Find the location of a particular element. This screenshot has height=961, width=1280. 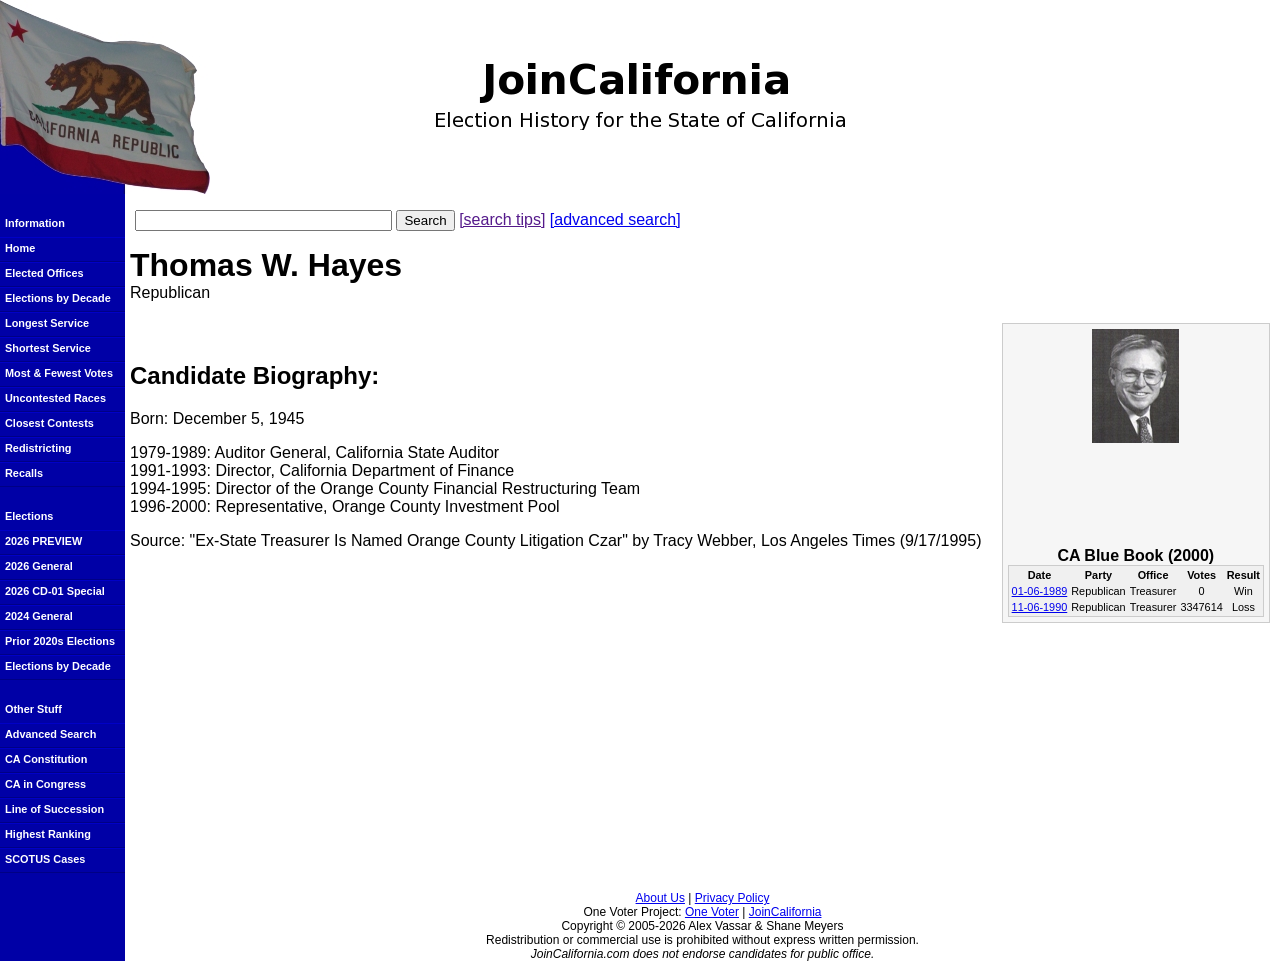

JoinCalifornia is located at coordinates (785, 912).